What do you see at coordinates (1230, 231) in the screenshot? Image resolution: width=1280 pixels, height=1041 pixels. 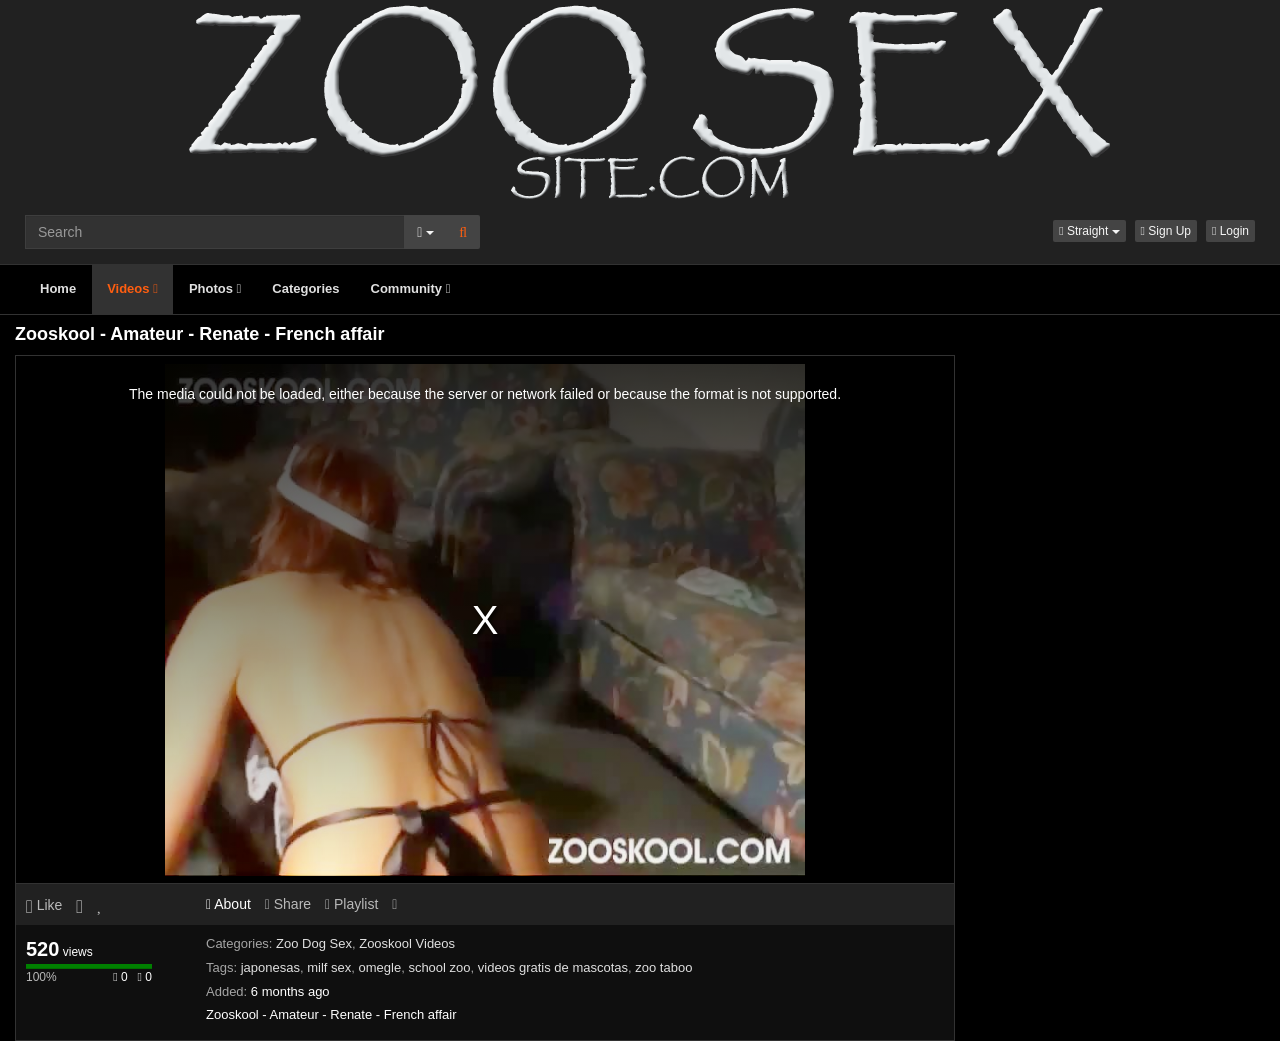 I see `Login` at bounding box center [1230, 231].